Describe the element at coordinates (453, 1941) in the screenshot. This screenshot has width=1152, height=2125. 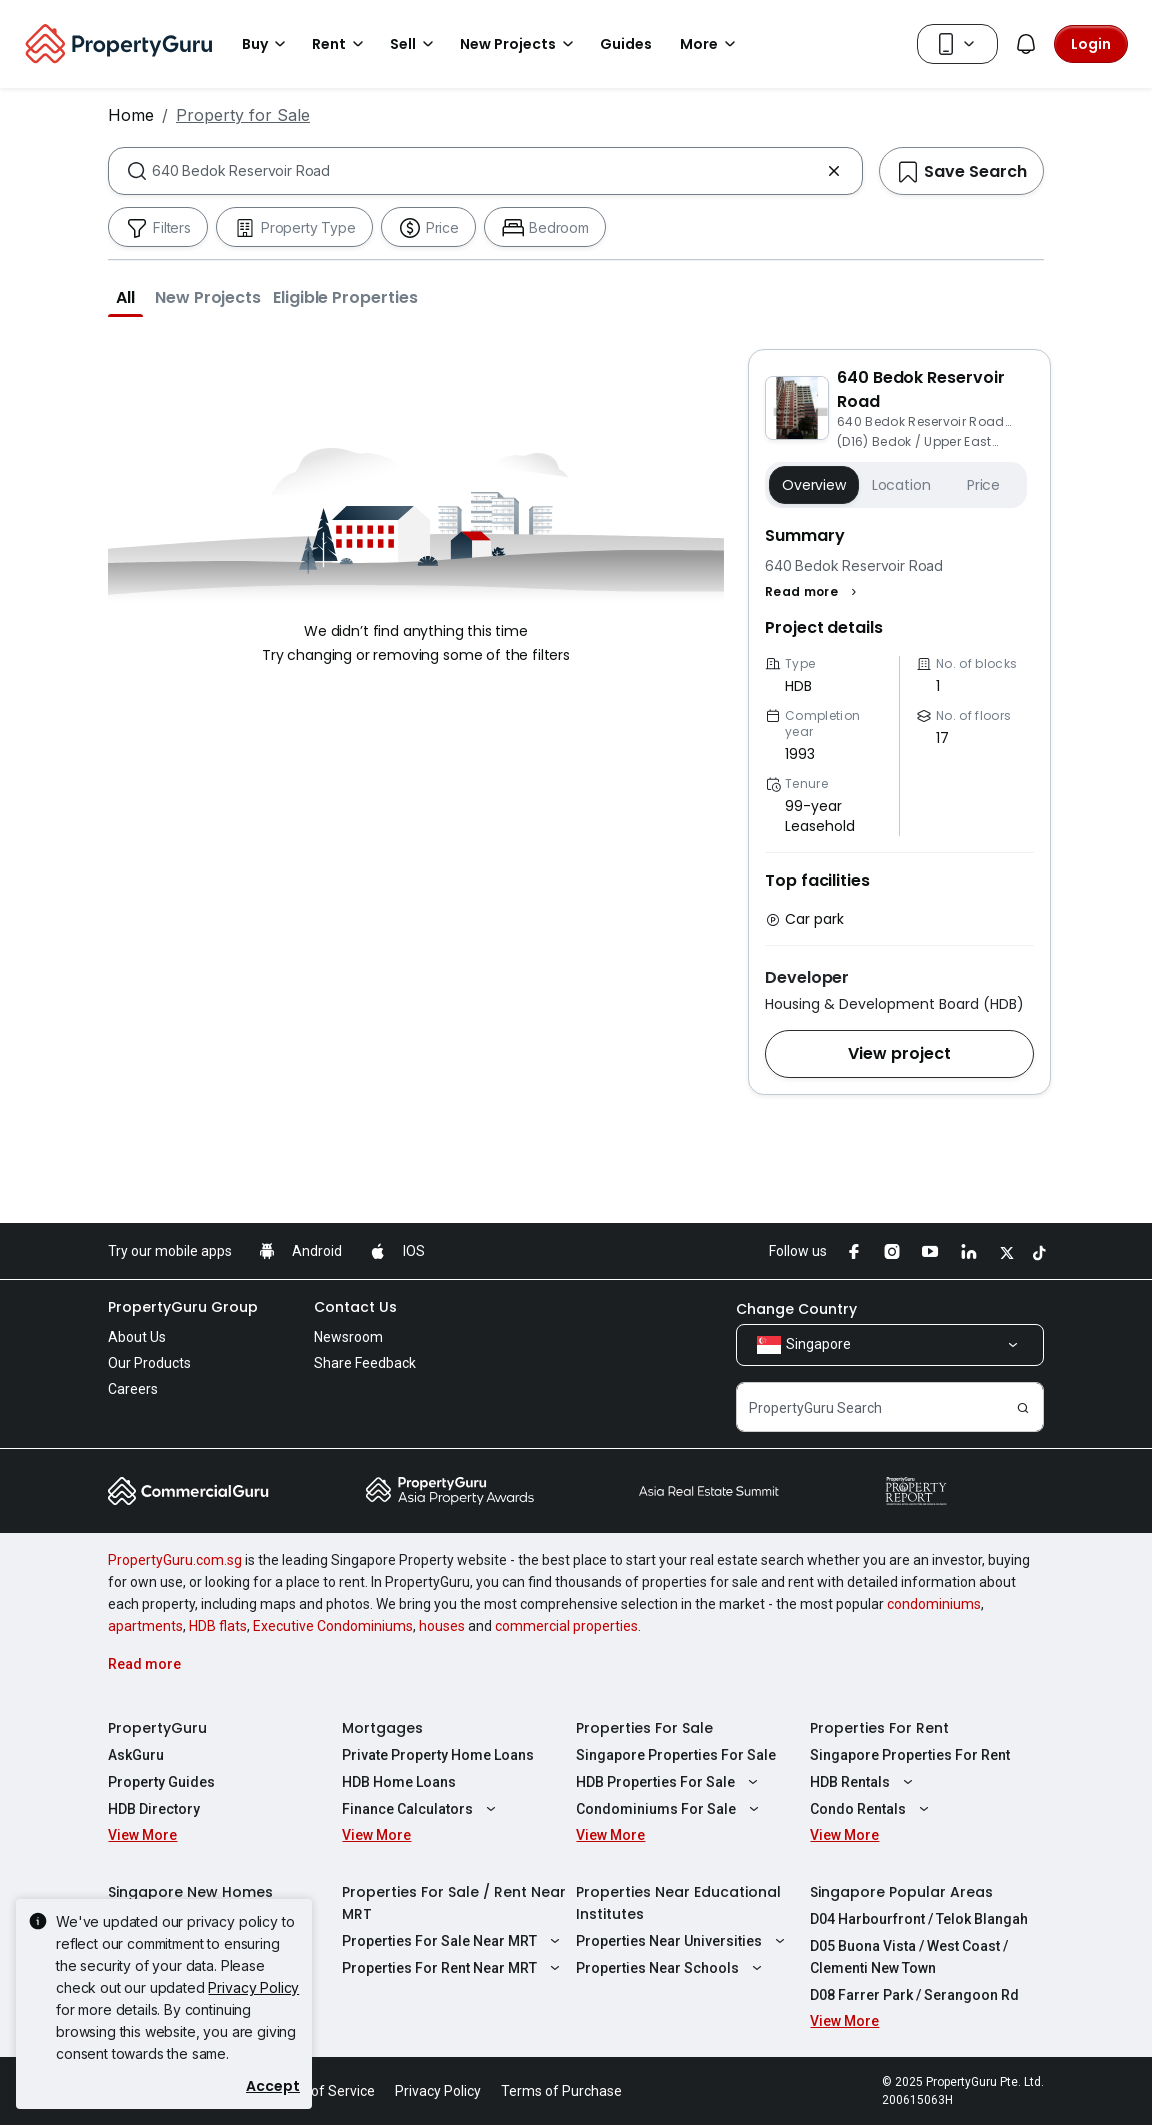
I see `Properties For Sale Near MRT` at that location.